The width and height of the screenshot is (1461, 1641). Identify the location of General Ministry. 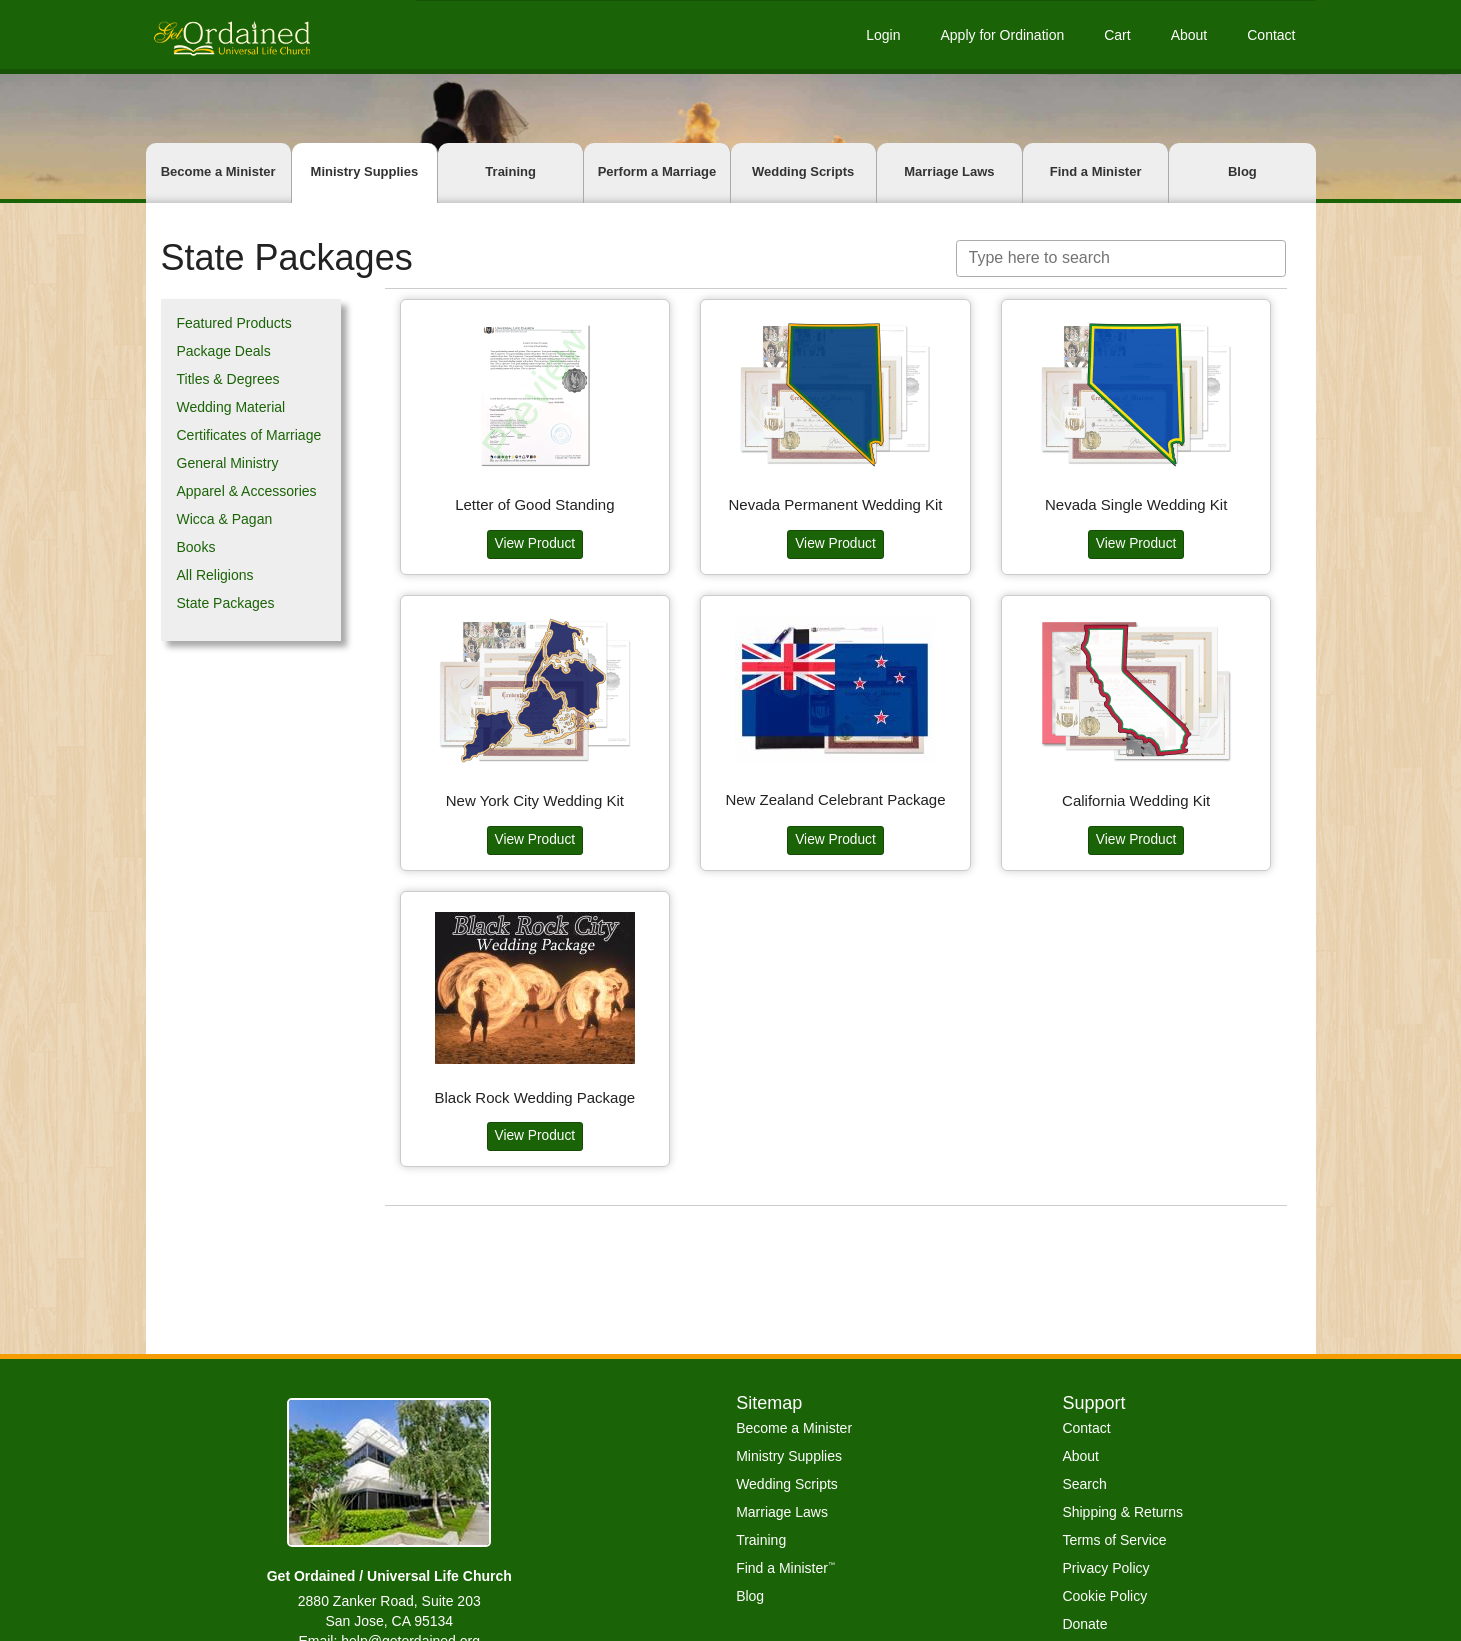
(228, 463).